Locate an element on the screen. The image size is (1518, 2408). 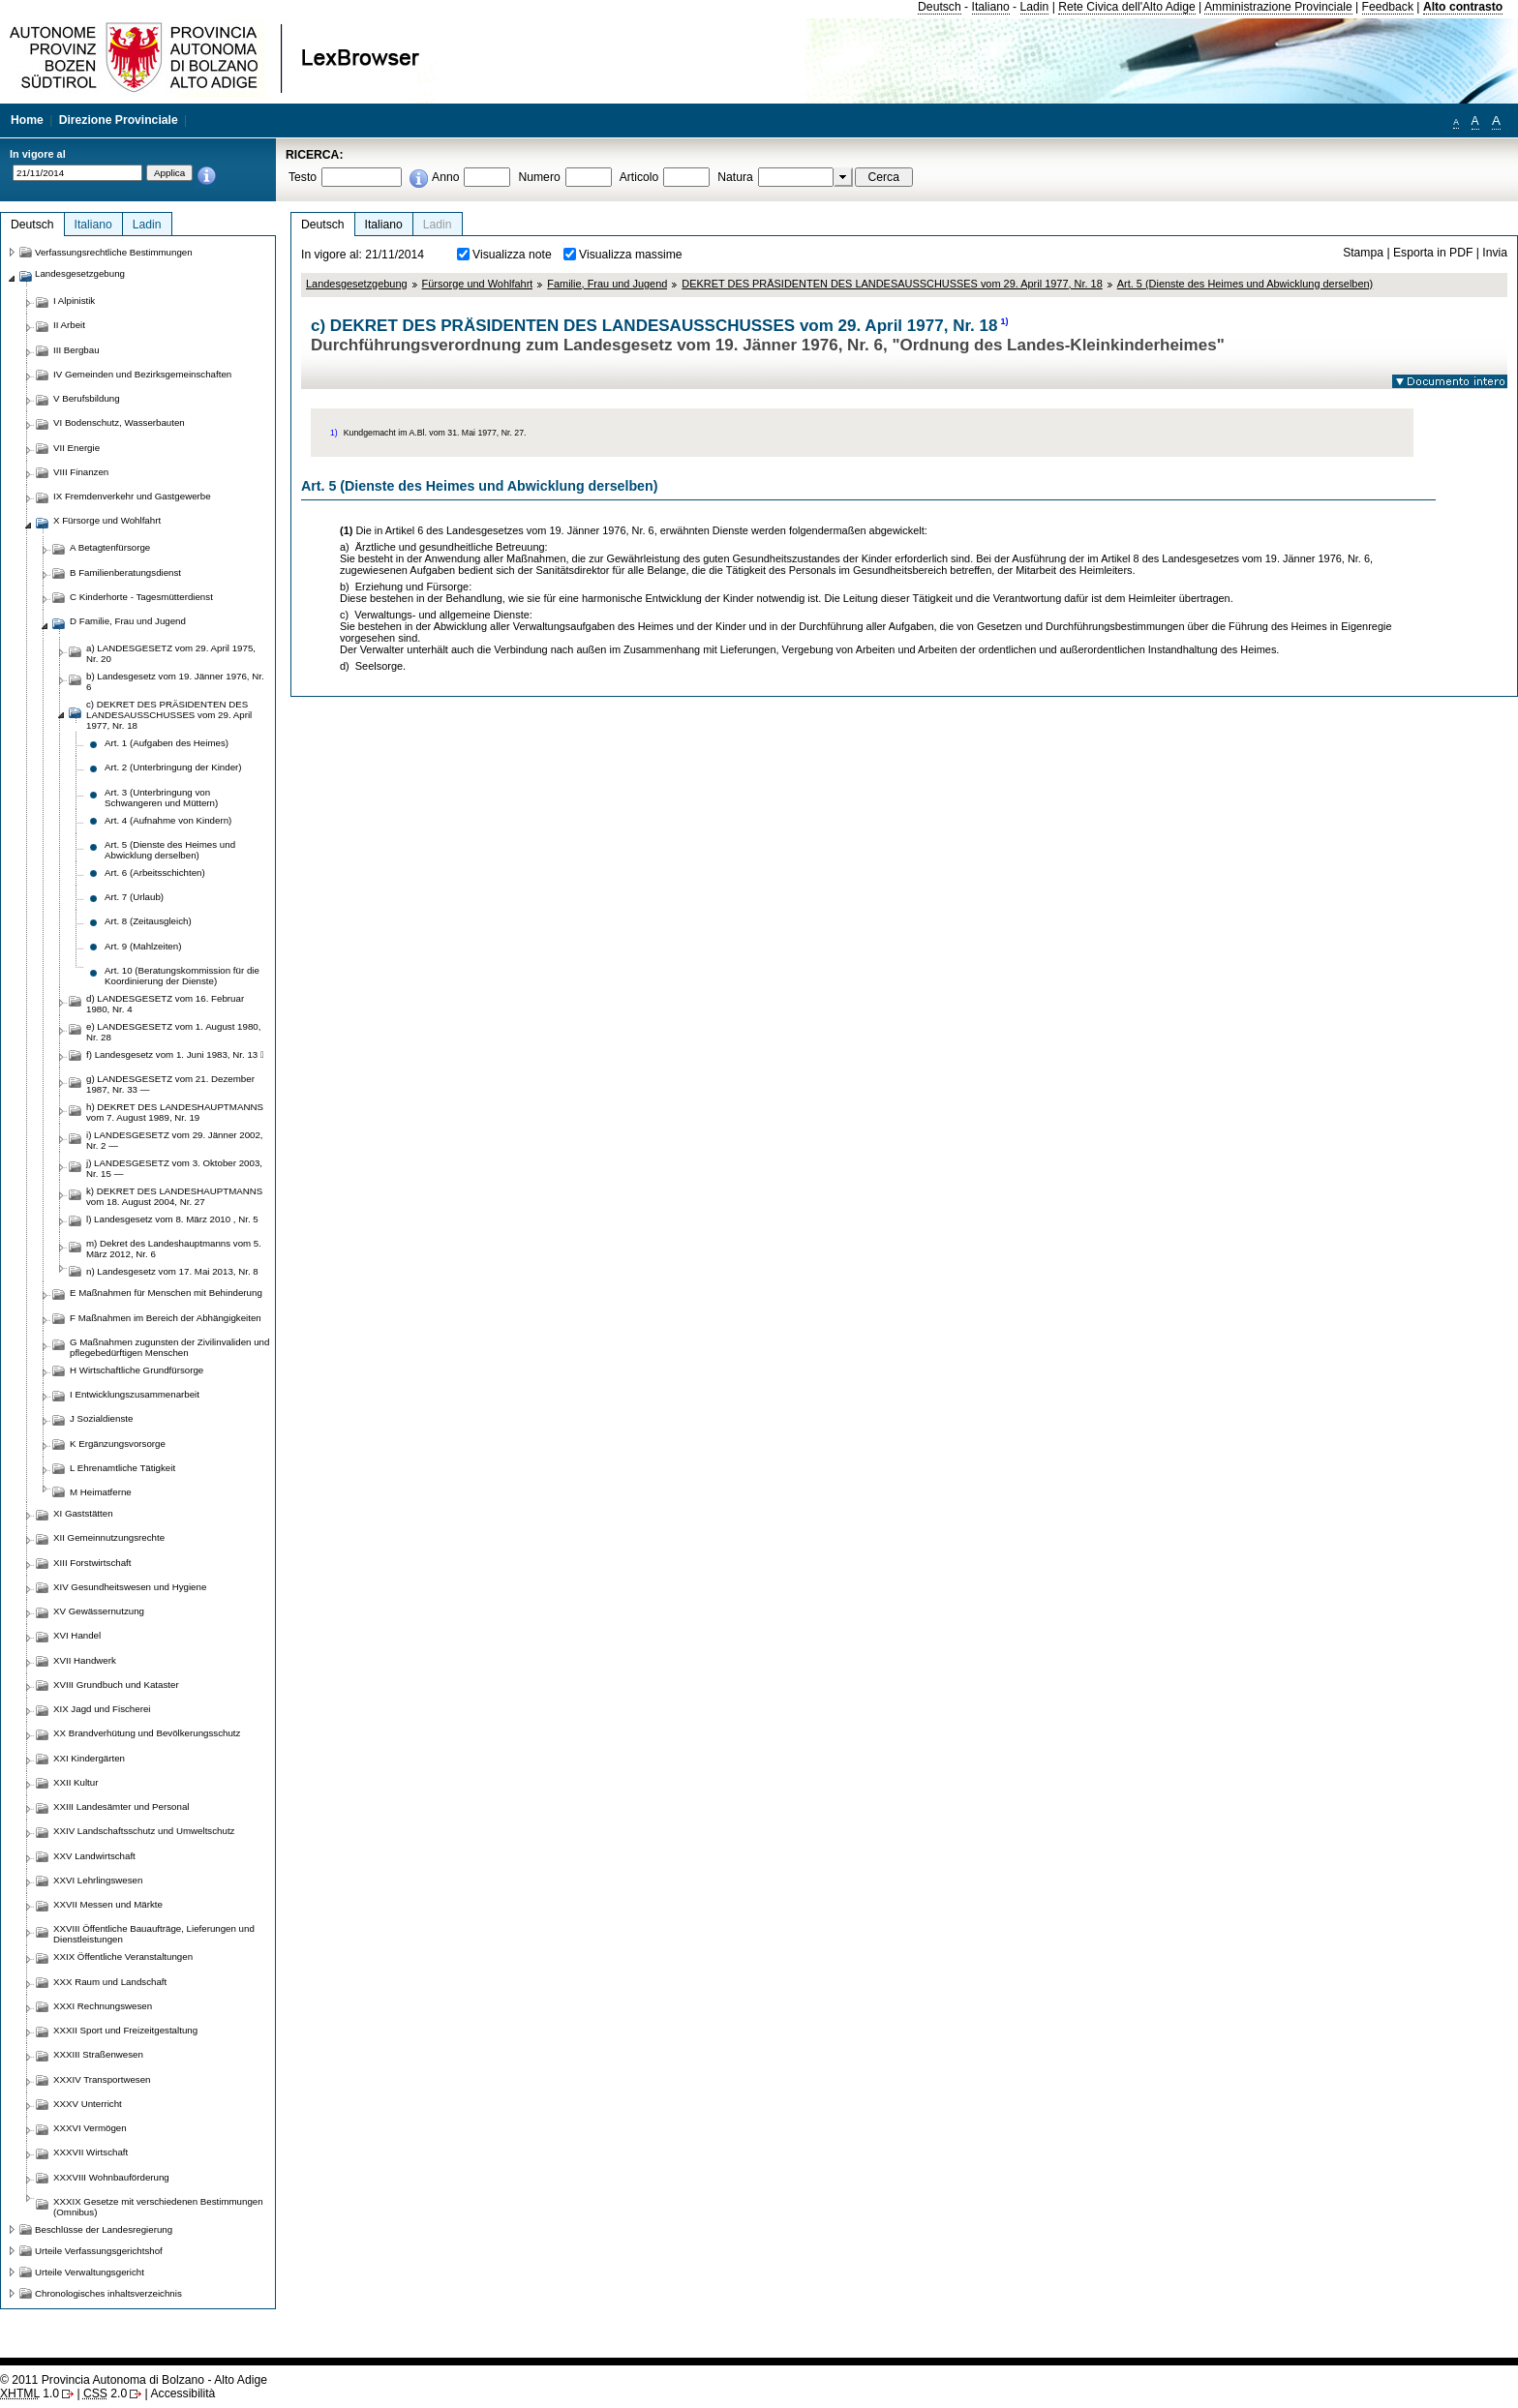
XXVIII Öffentliche Bauaufträge, Lieferungen und Dienstleistungen is located at coordinates (154, 1933).